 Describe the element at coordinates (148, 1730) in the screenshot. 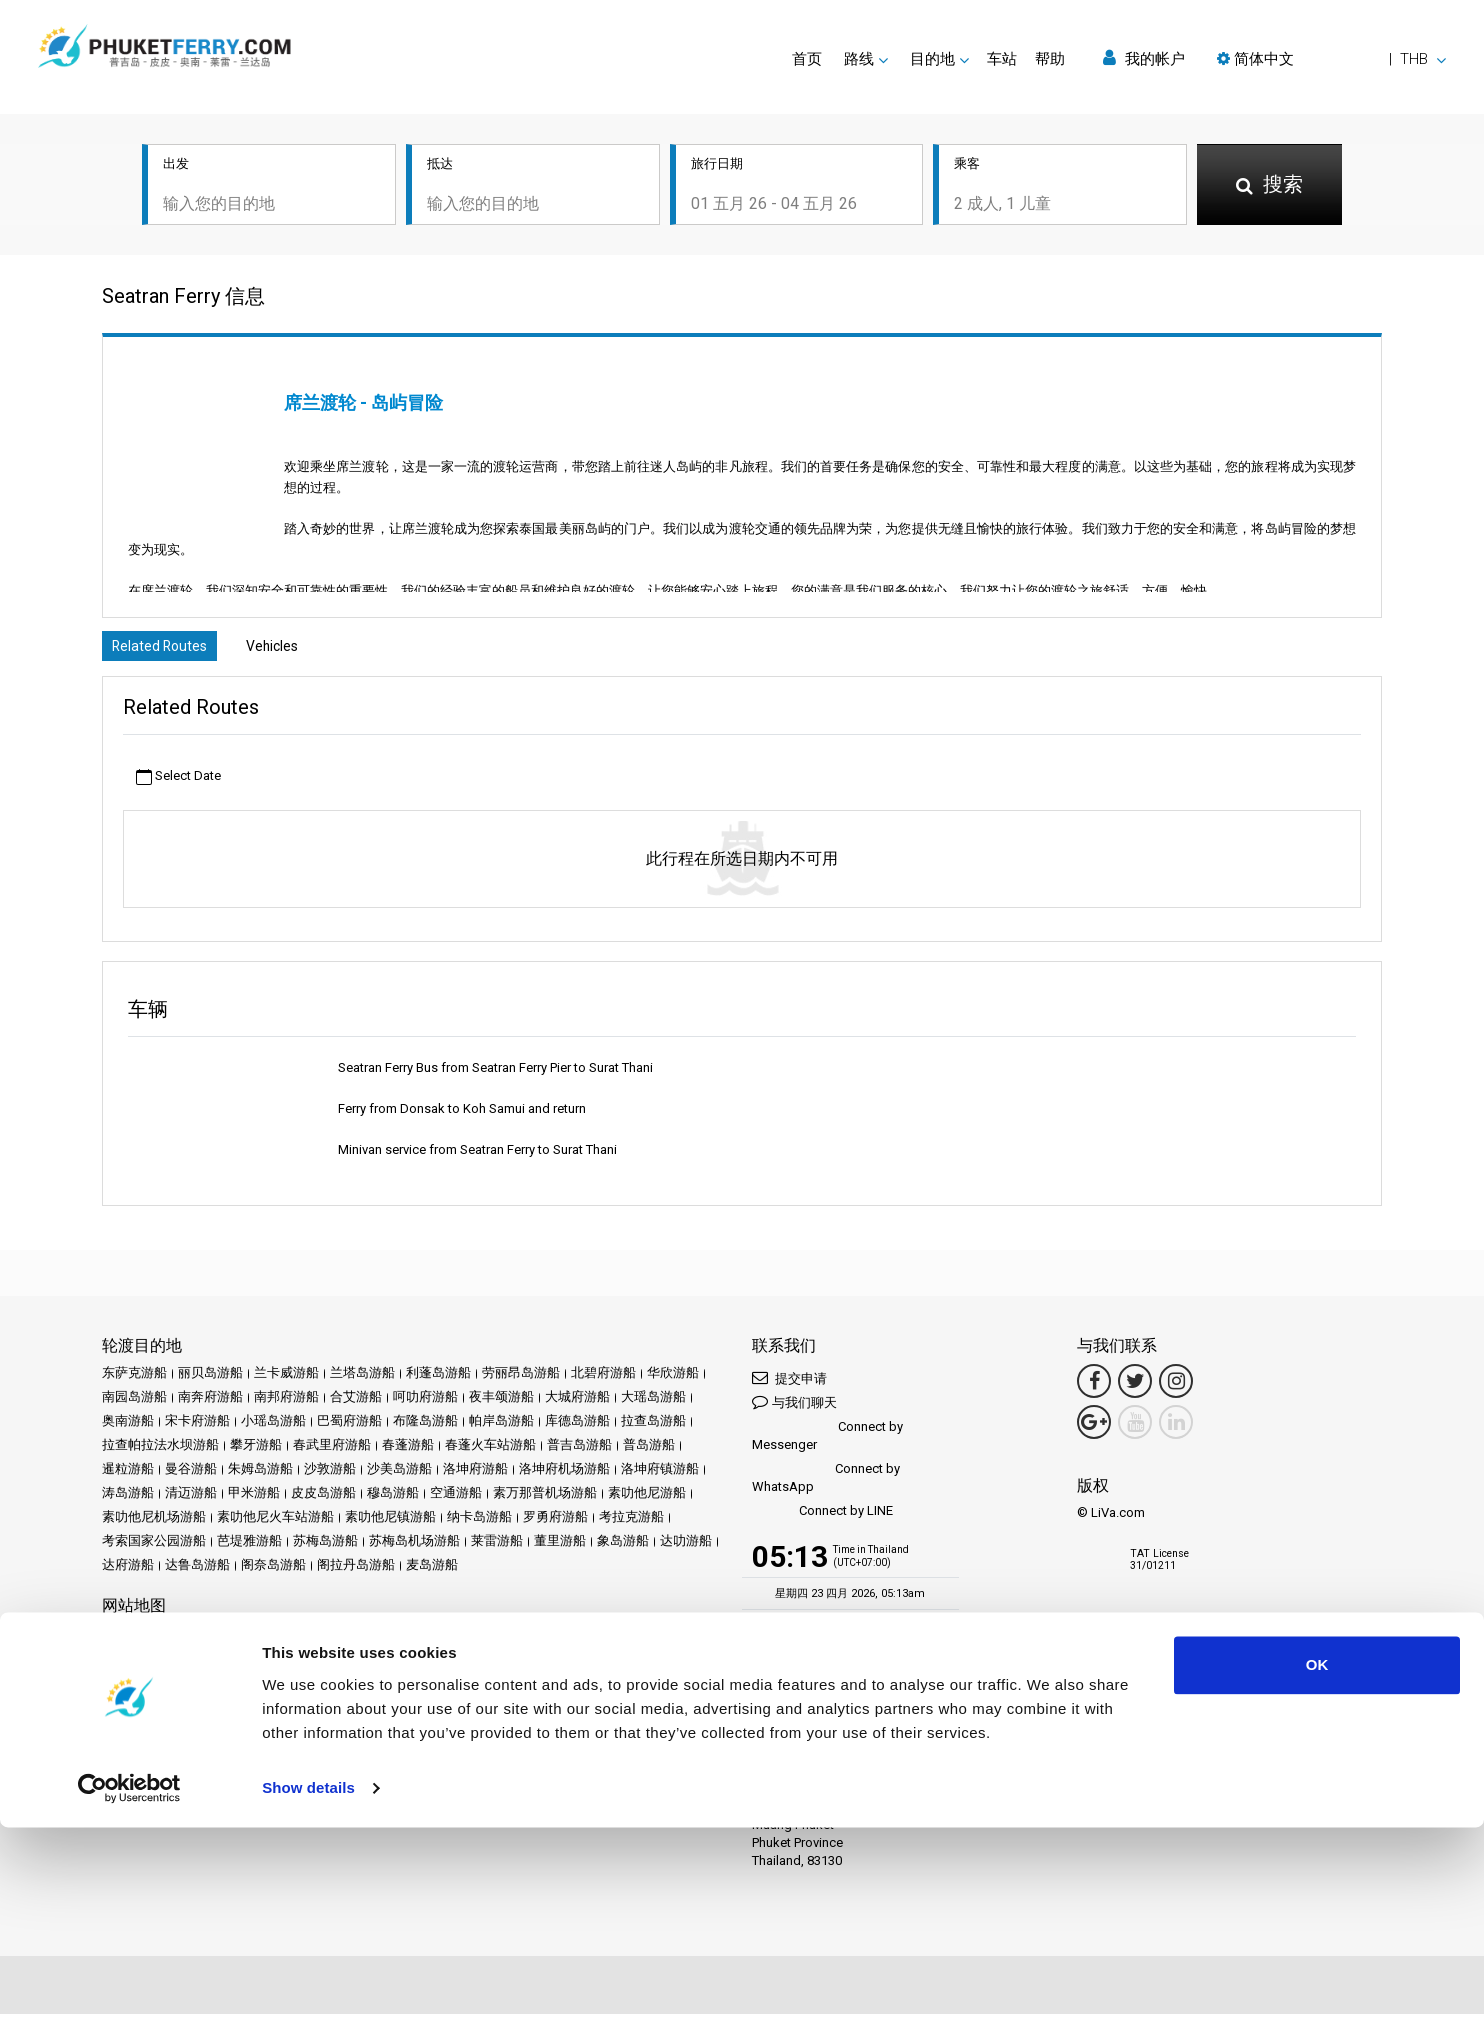

I see `Ferrysamui.com` at that location.